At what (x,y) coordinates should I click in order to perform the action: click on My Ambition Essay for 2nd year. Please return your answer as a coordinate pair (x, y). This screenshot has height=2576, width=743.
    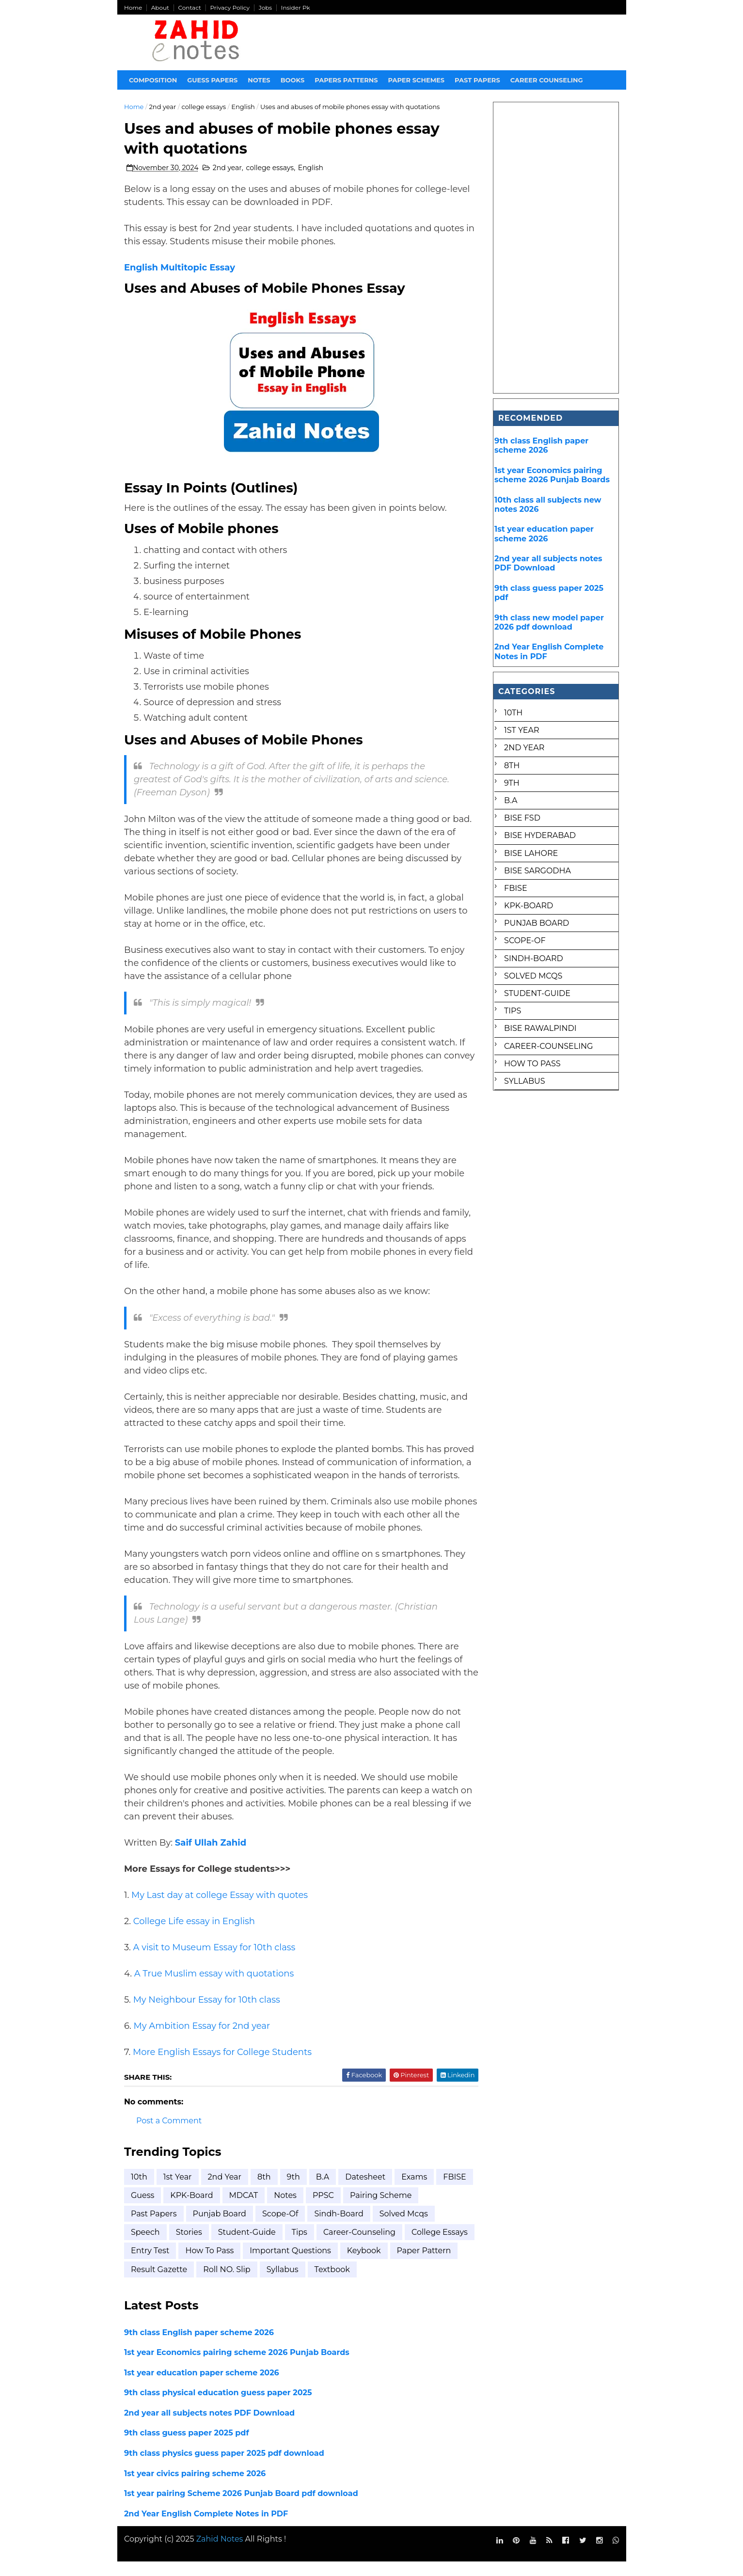
    Looking at the image, I should click on (202, 2040).